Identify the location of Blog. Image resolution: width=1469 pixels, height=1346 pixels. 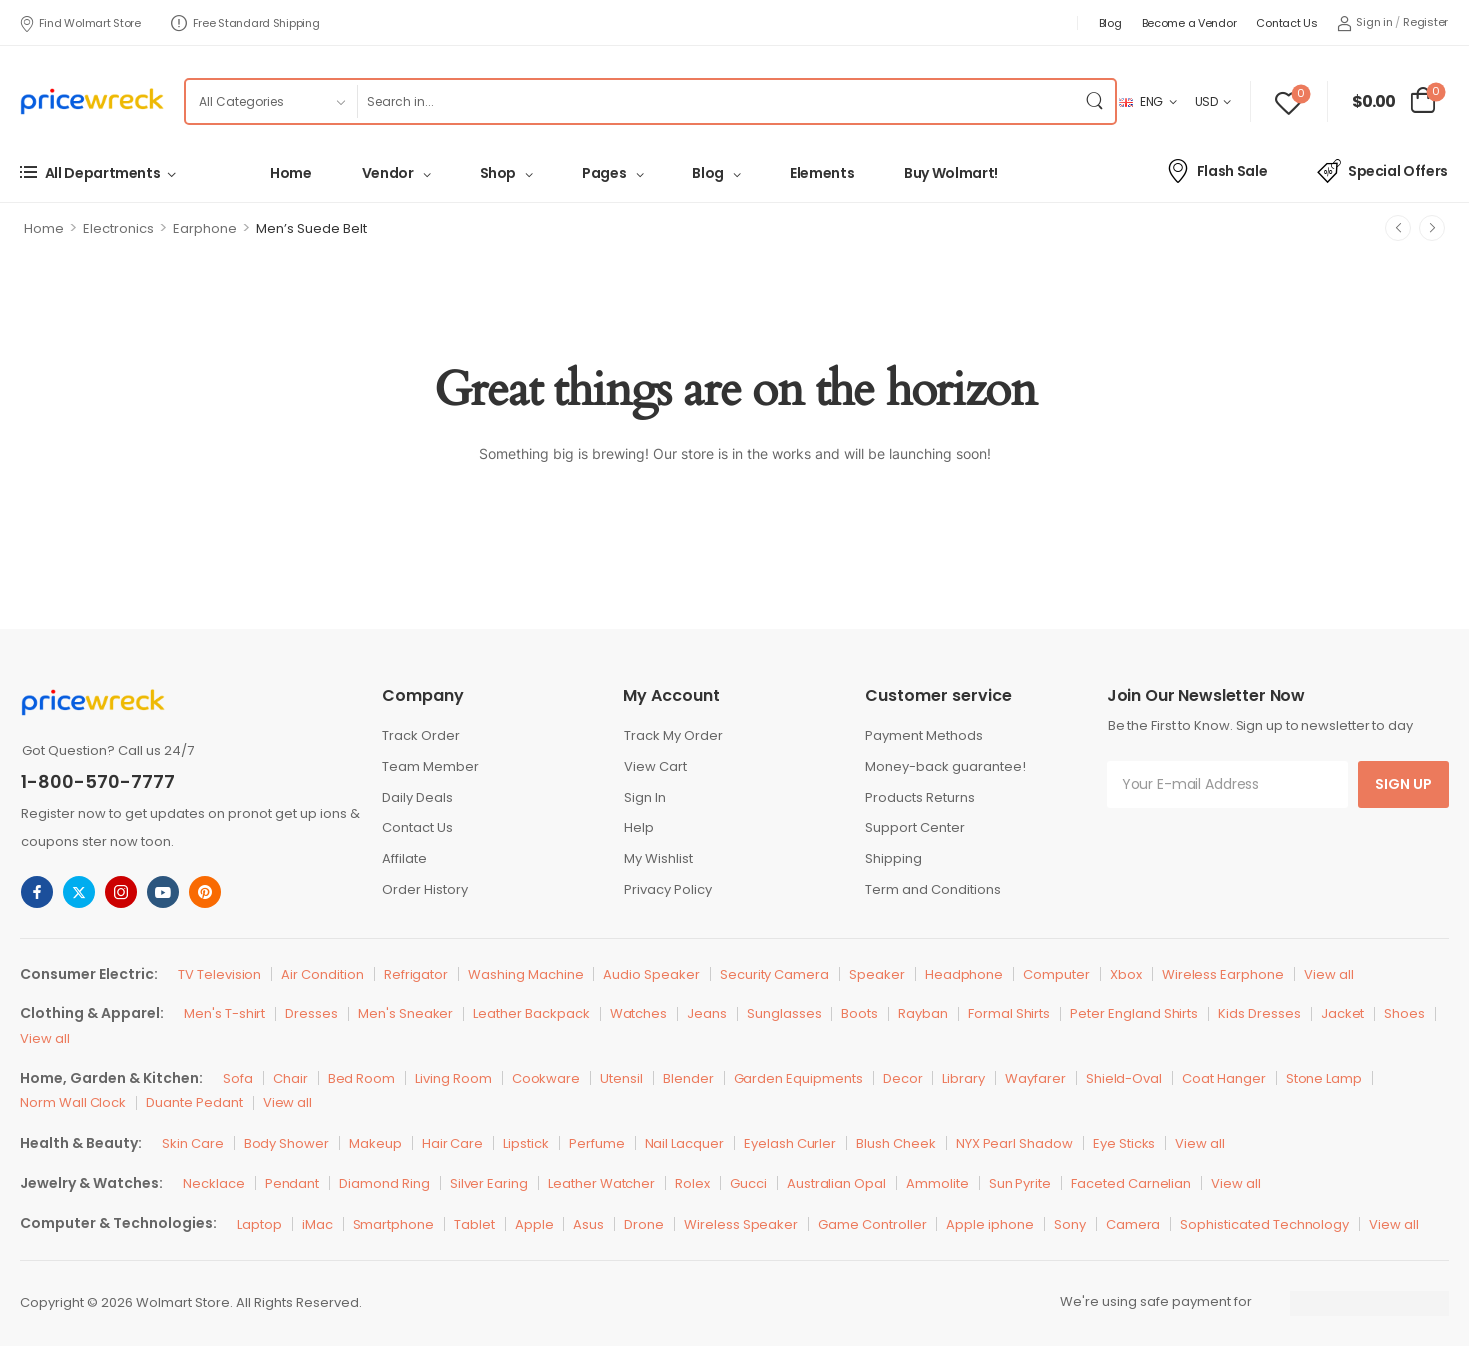
(1110, 23).